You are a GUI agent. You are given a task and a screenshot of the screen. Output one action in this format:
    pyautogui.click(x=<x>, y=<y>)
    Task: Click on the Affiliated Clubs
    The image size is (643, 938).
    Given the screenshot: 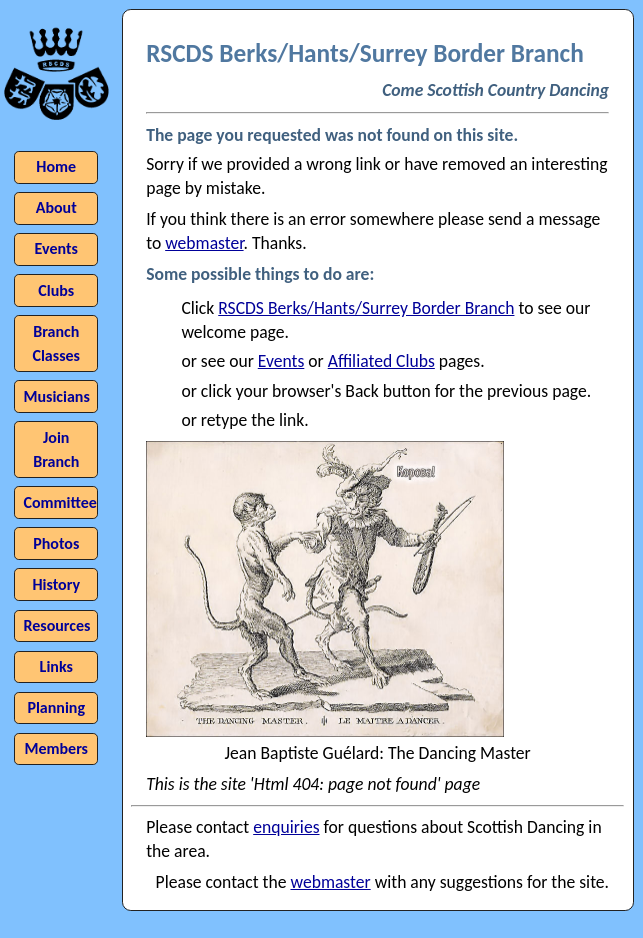 What is the action you would take?
    pyautogui.click(x=381, y=361)
    